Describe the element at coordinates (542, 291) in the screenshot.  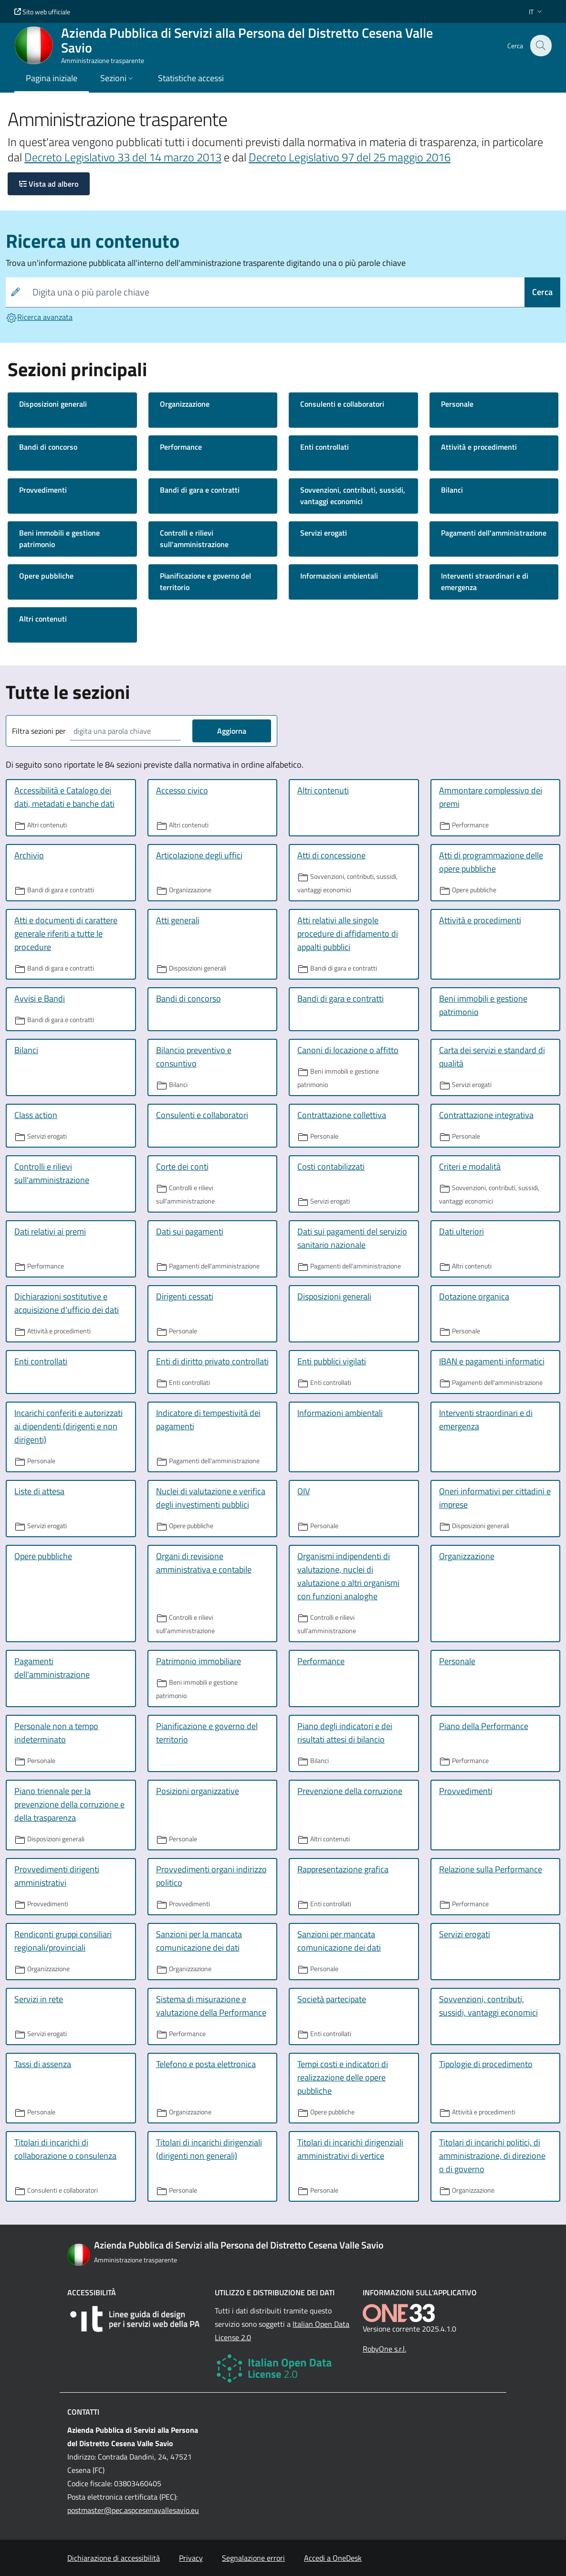
I see `Cerca` at that location.